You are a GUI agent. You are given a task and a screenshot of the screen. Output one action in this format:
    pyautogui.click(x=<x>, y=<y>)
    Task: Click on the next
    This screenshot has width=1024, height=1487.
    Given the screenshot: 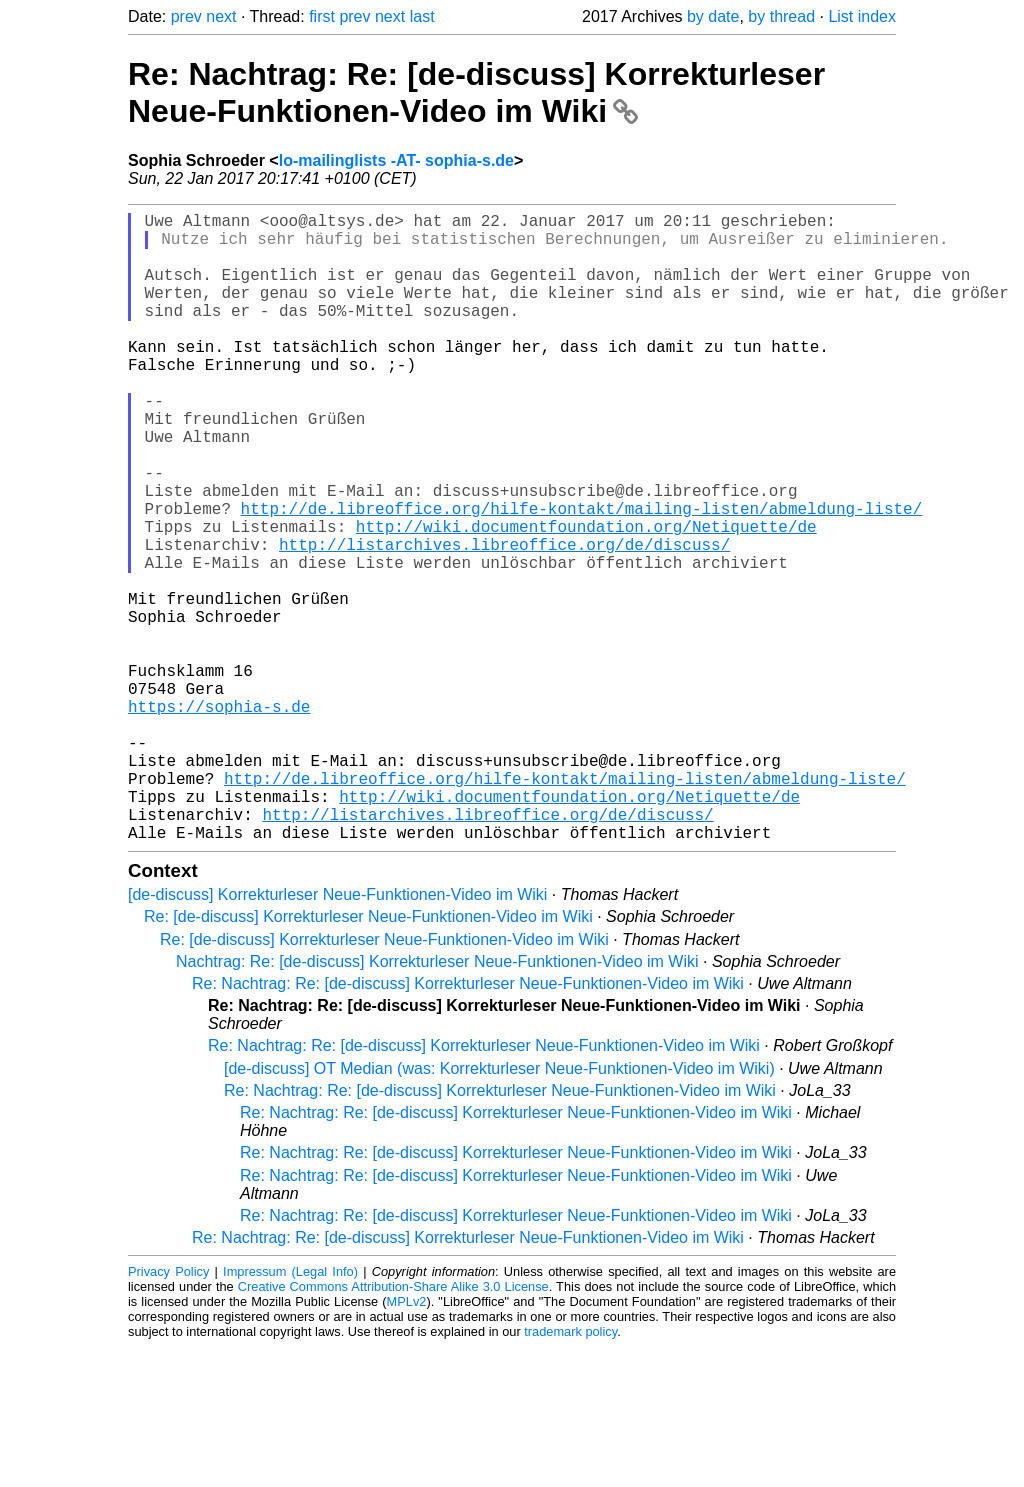 What is the action you would take?
    pyautogui.click(x=221, y=16)
    